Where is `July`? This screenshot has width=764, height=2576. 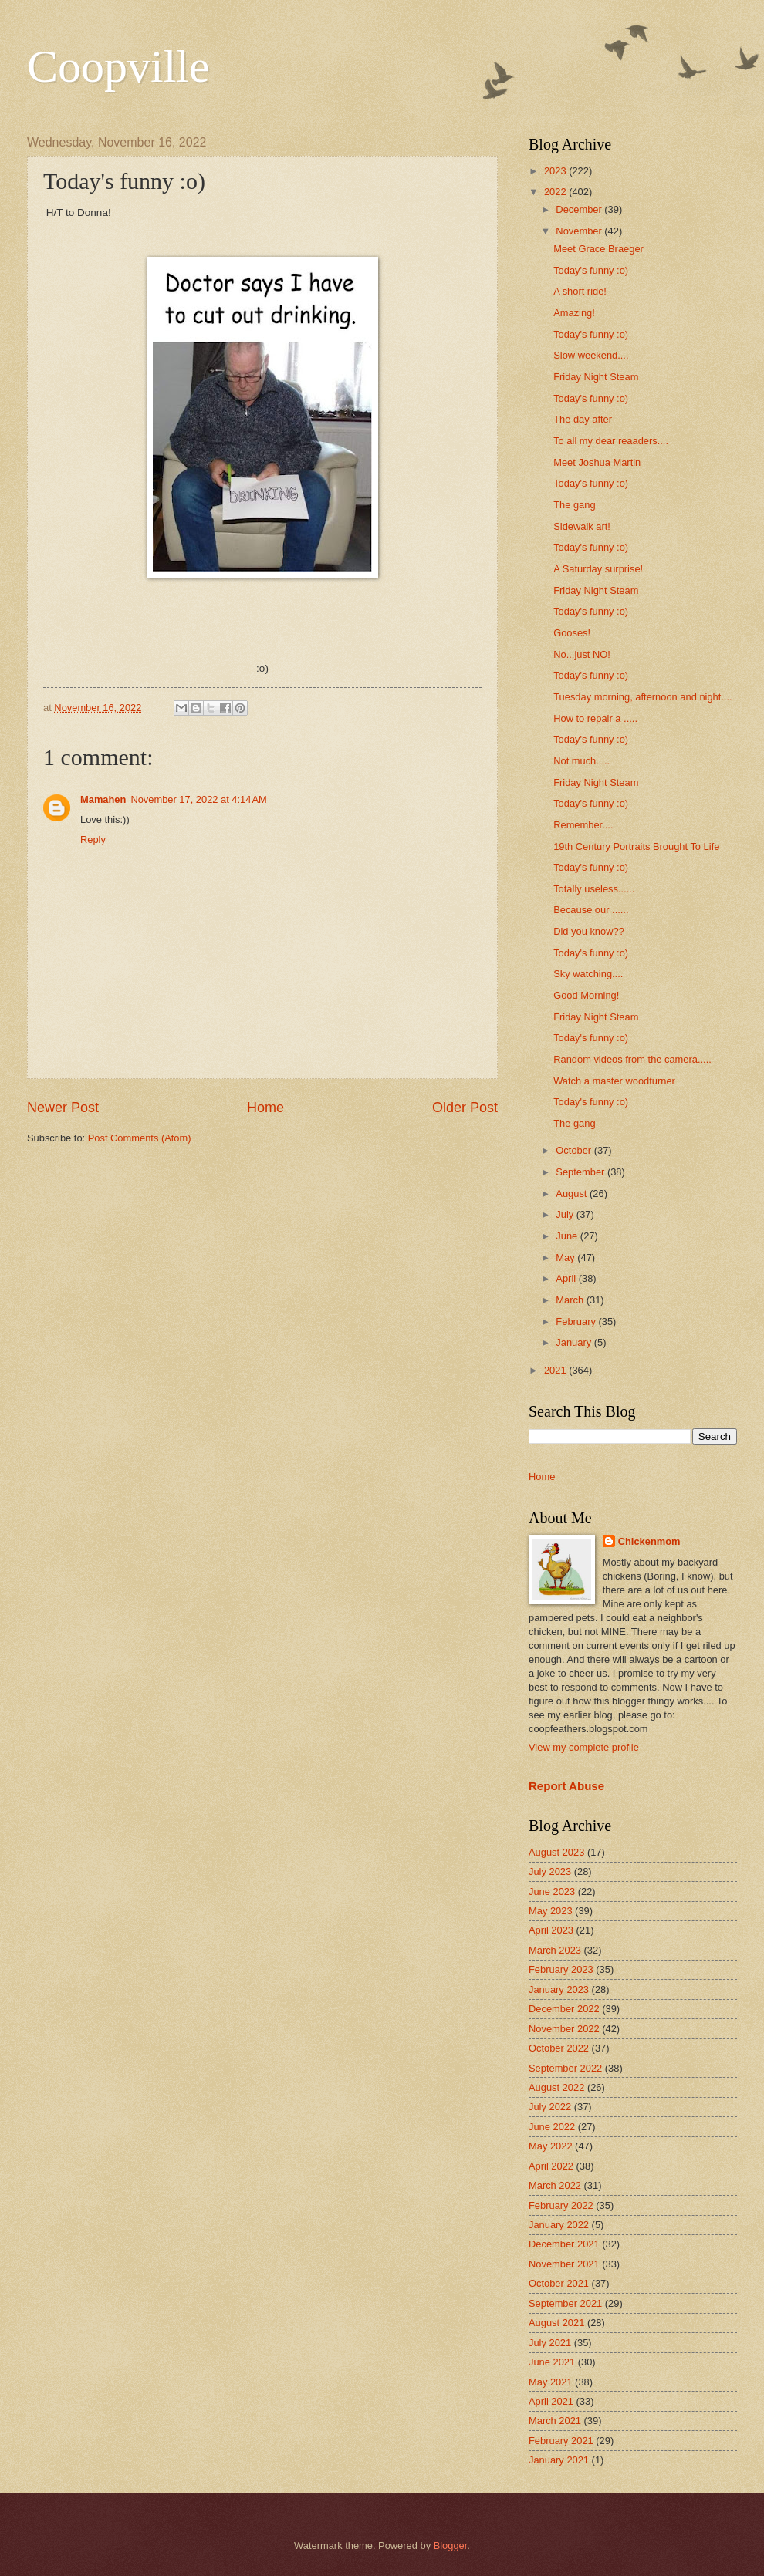
July is located at coordinates (566, 1214).